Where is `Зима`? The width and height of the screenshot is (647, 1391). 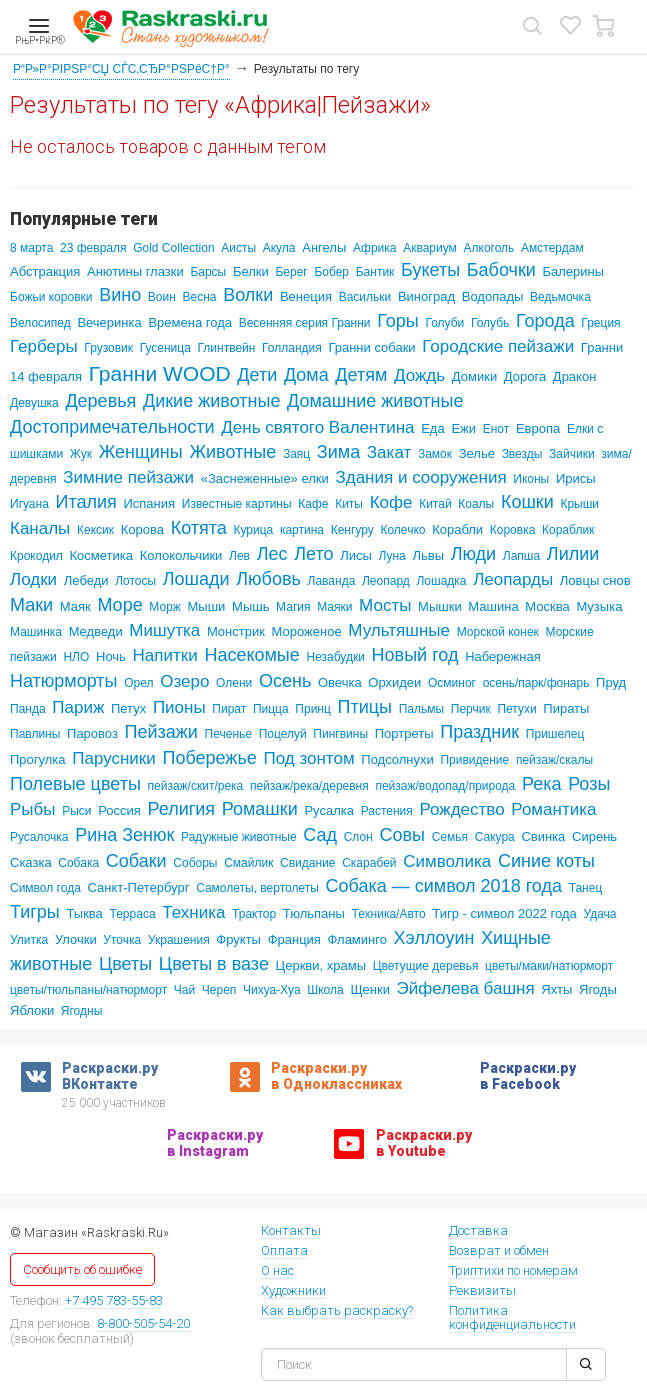
Зима is located at coordinates (338, 452).